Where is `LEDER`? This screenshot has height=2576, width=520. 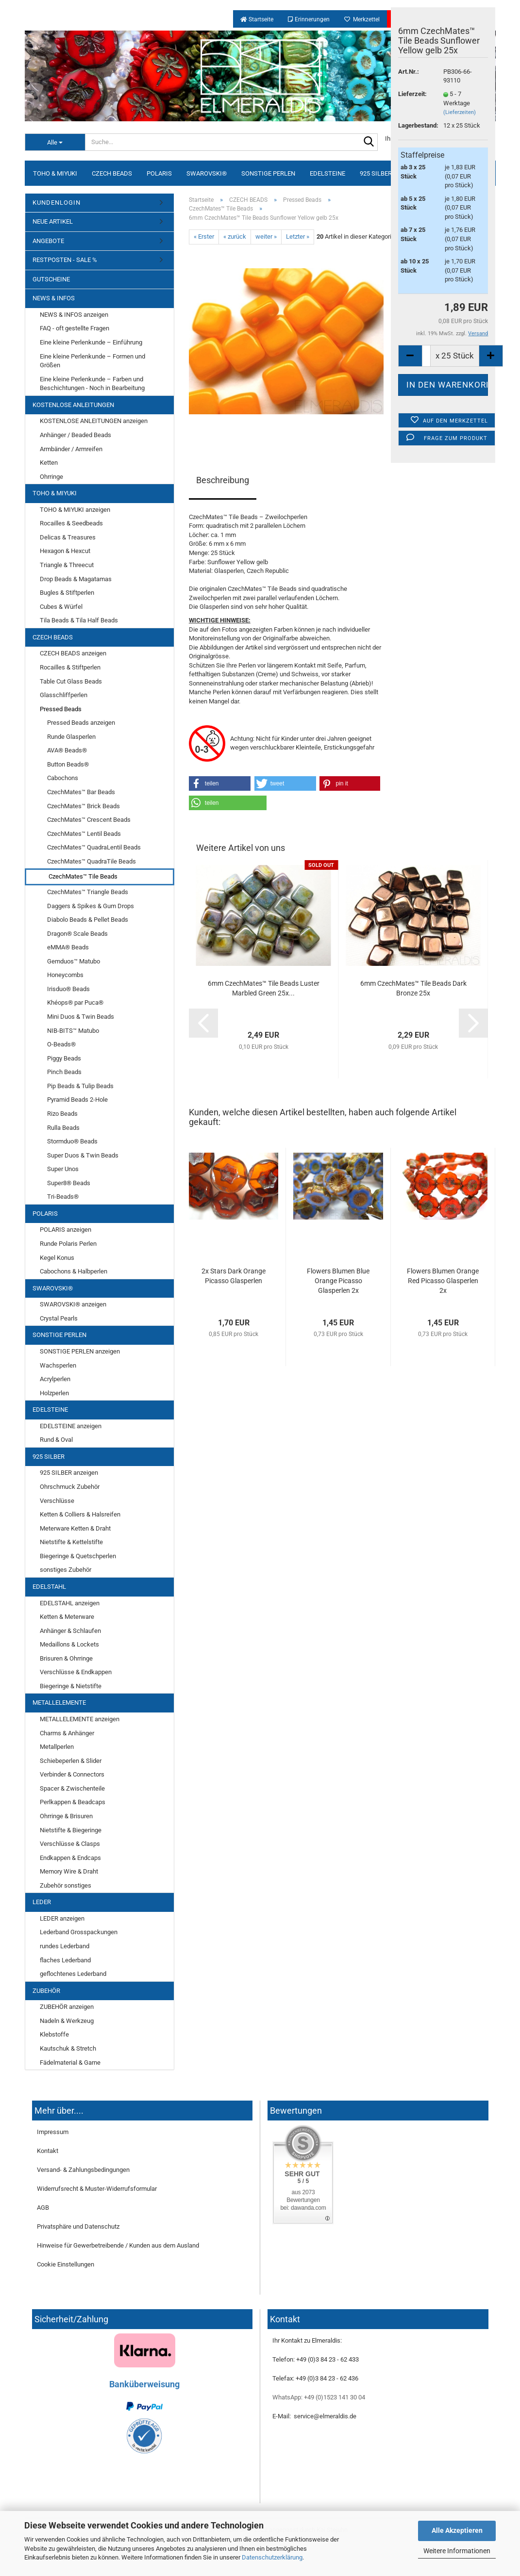 LEDER is located at coordinates (42, 1902).